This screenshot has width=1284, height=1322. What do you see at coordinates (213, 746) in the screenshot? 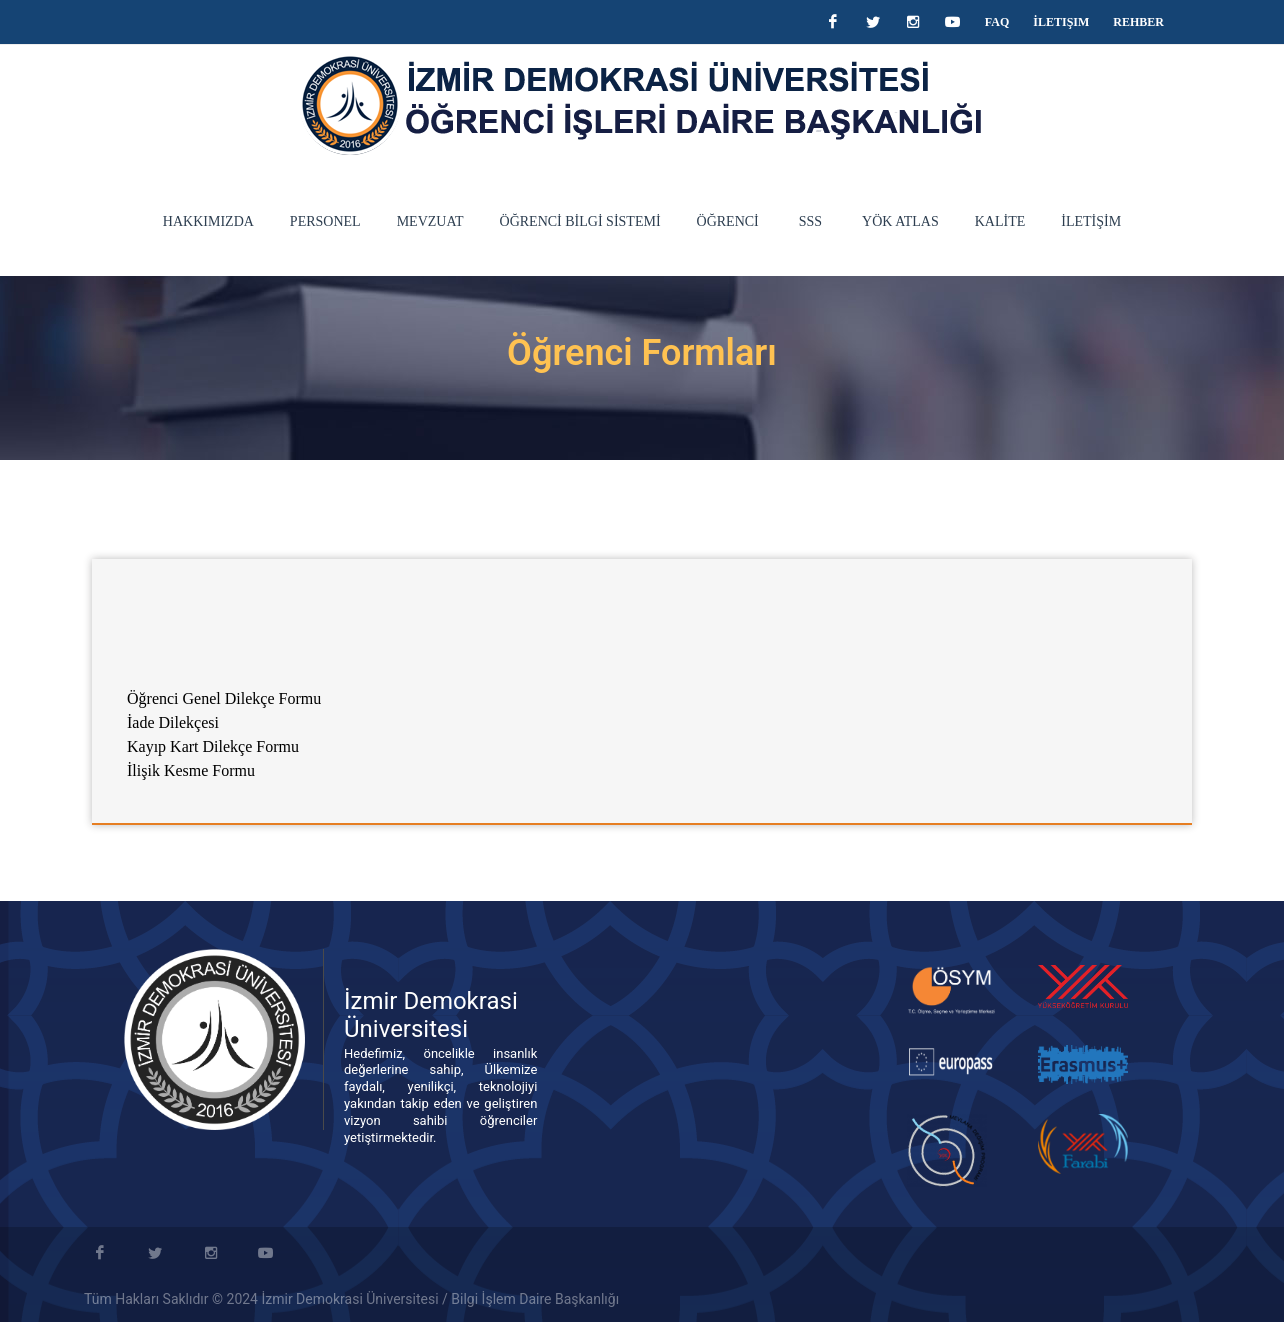
I see `Kayıp Kart Dilekçe Formu` at bounding box center [213, 746].